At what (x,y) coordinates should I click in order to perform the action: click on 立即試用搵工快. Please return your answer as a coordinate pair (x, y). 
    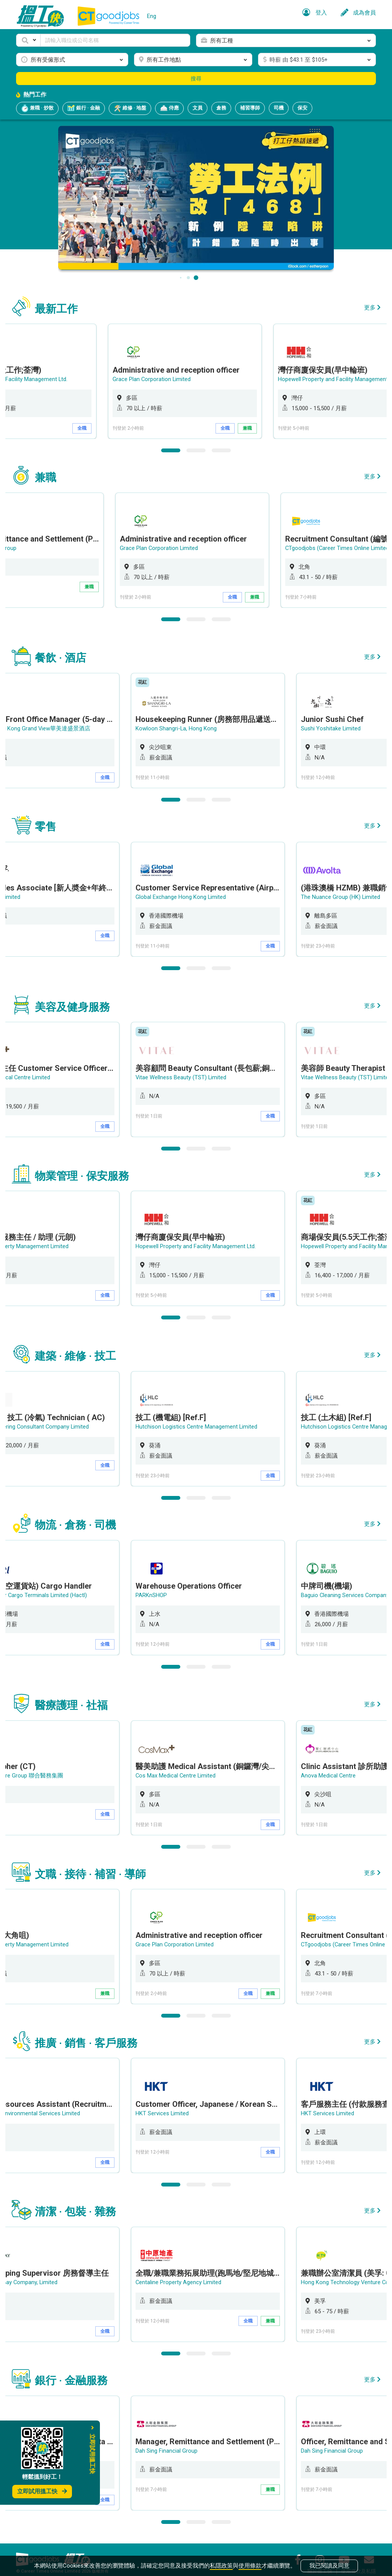
    Looking at the image, I should click on (42, 2491).